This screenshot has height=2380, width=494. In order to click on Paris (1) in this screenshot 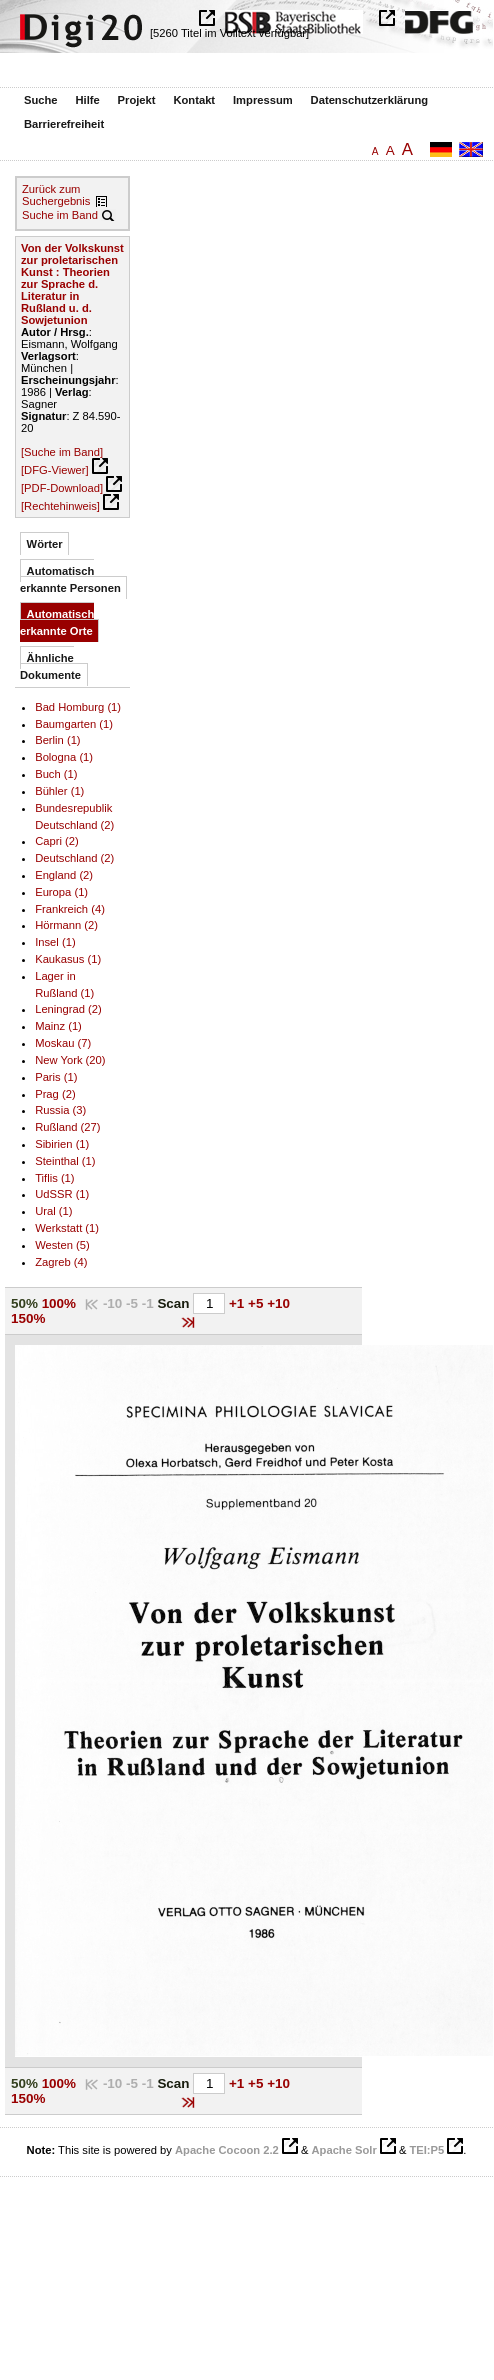, I will do `click(56, 1077)`.